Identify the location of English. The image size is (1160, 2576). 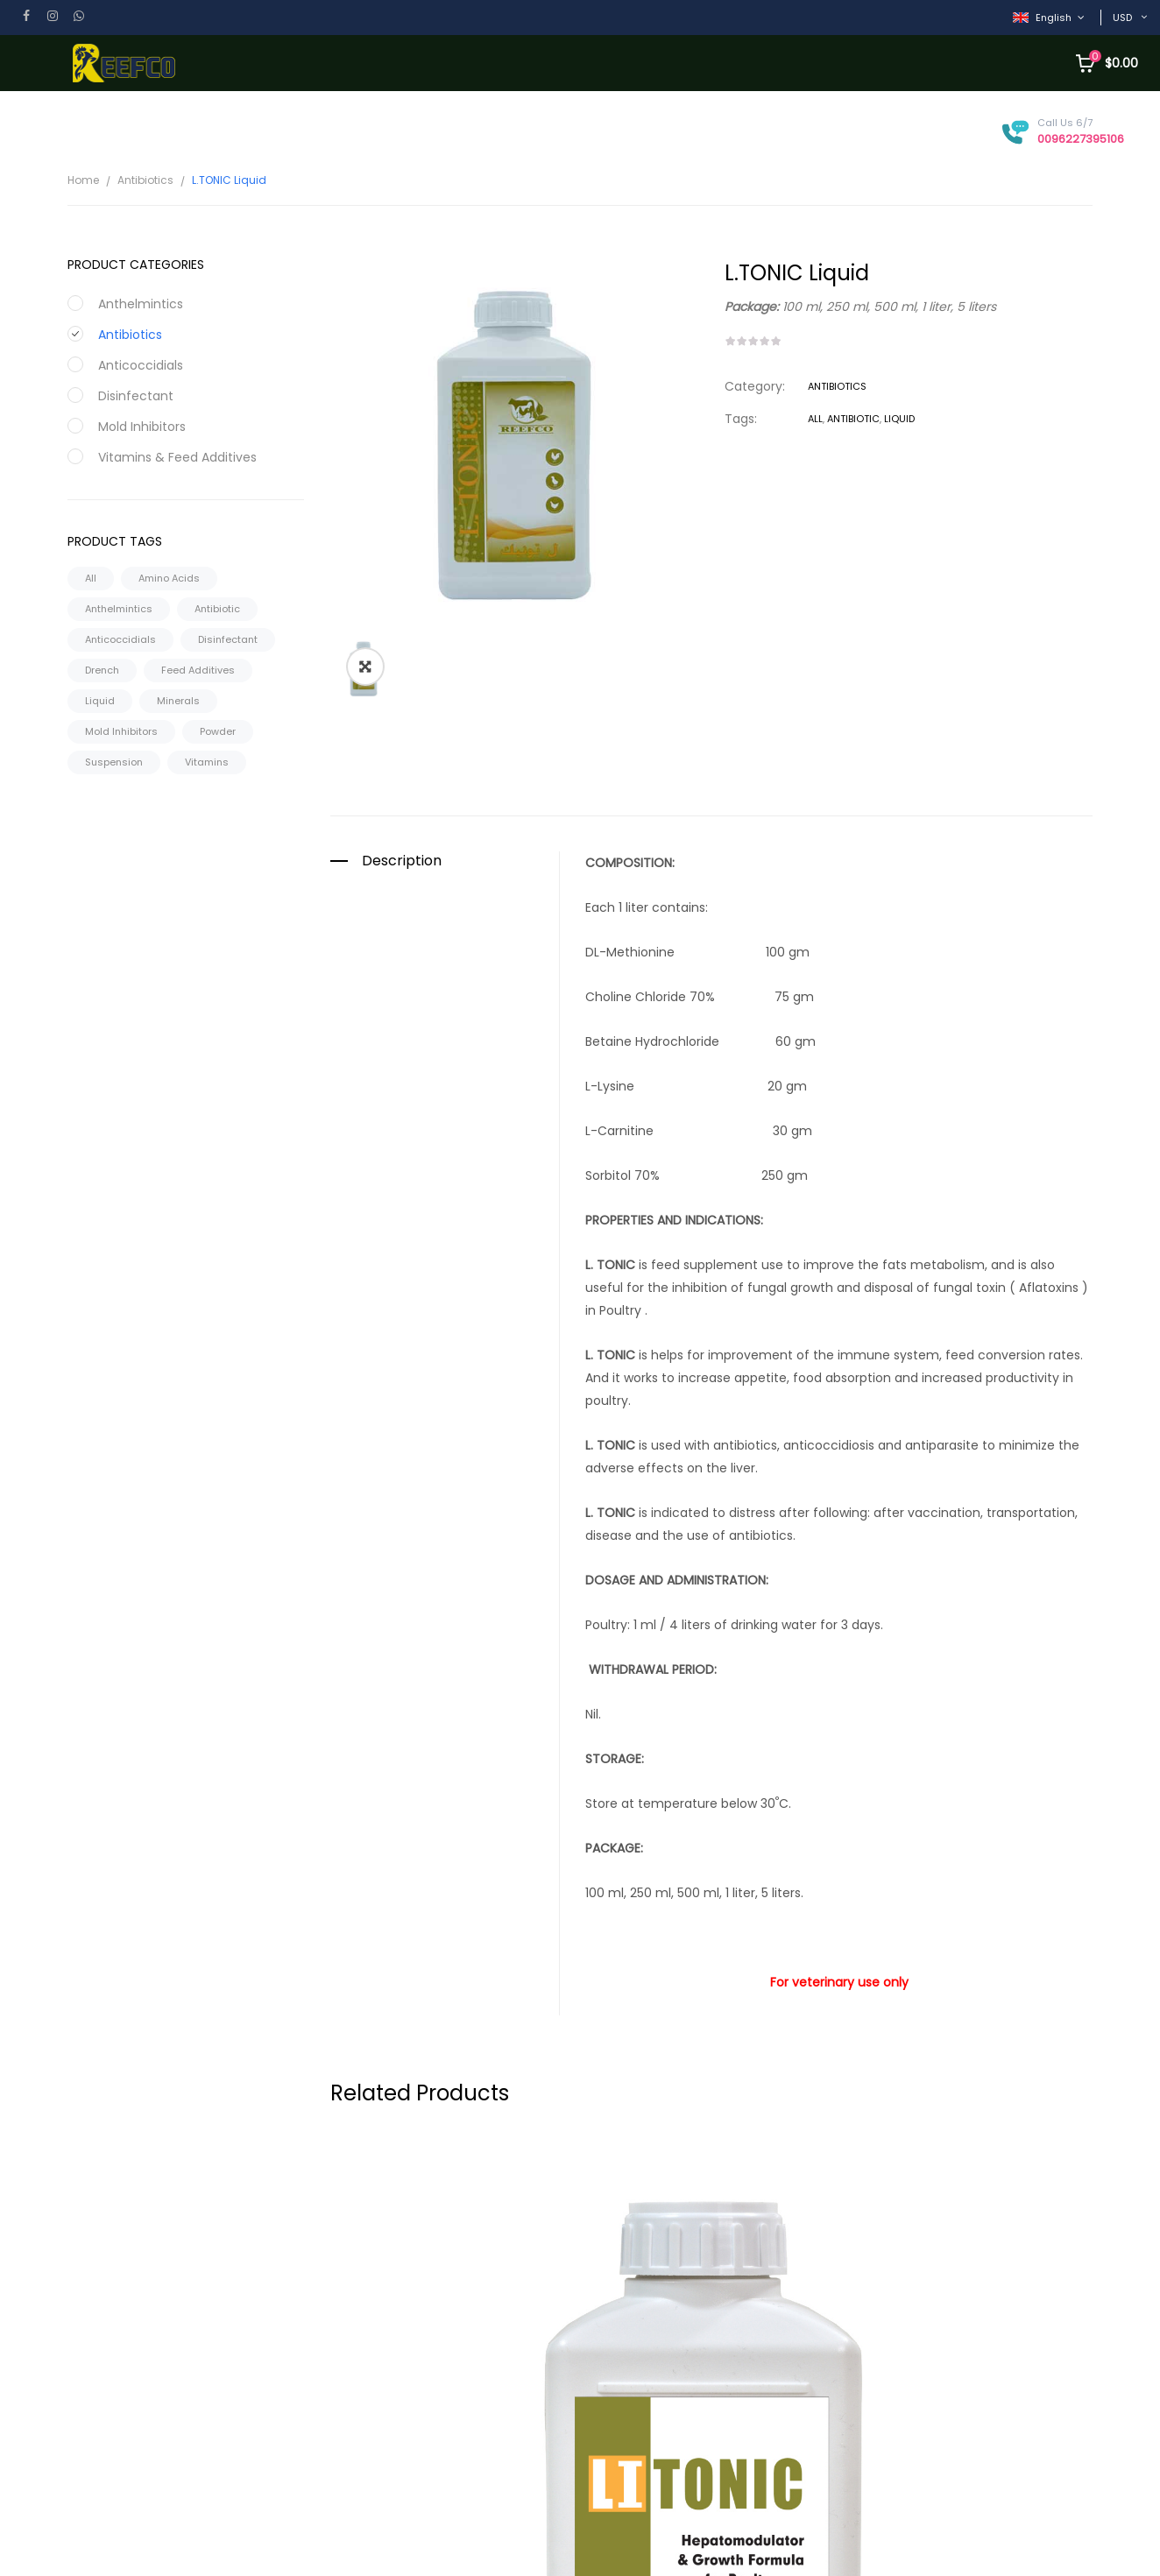
(1043, 18).